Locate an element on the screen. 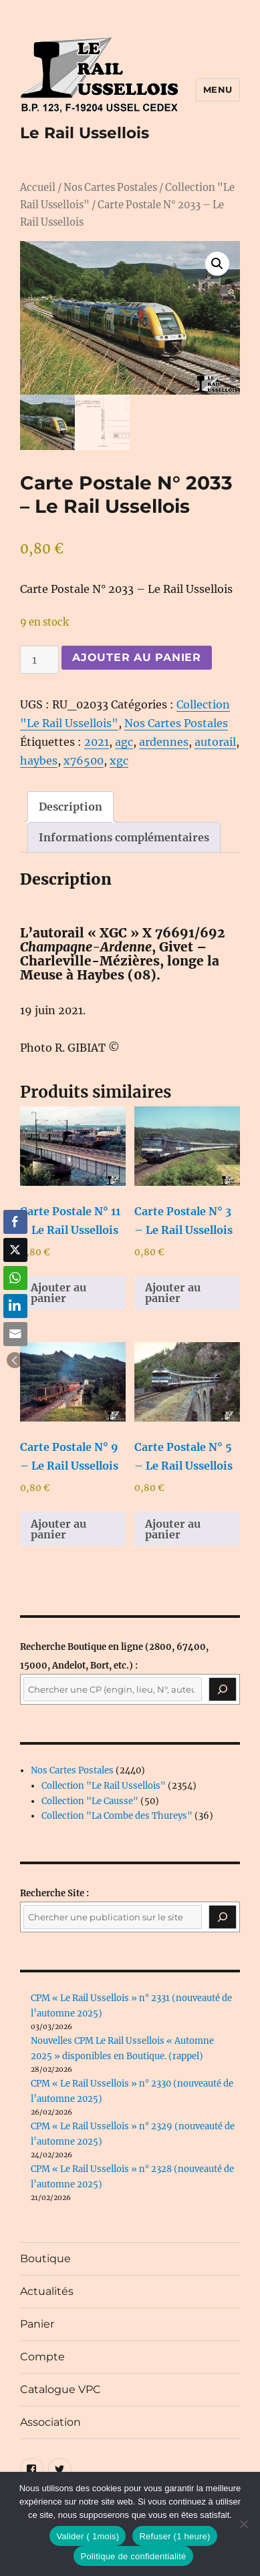 Image resolution: width=260 pixels, height=2576 pixels. Actualités is located at coordinates (47, 2291).